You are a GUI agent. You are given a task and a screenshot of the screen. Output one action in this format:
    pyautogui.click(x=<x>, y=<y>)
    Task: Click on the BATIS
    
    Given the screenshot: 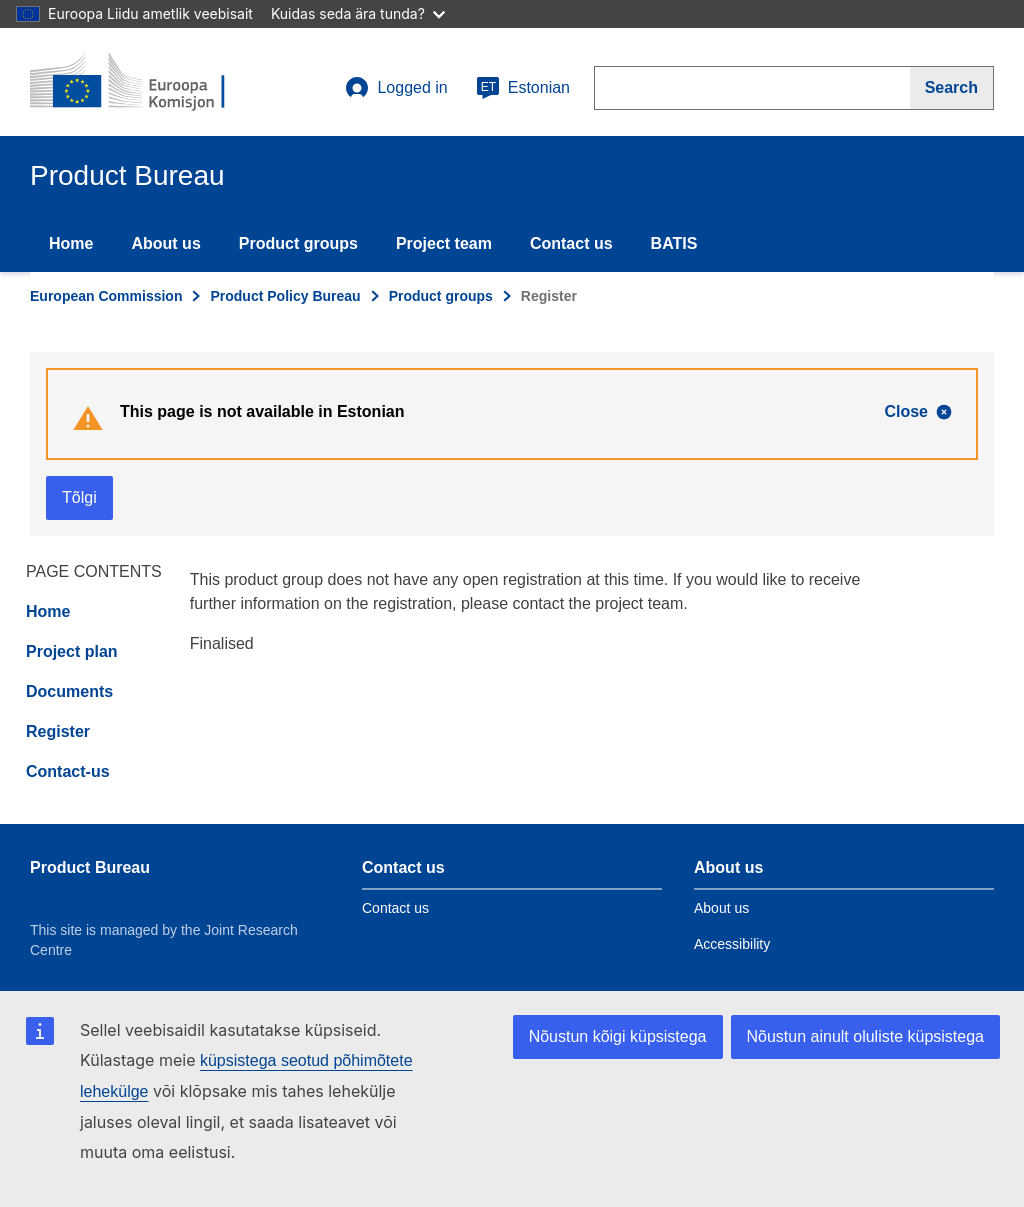 What is the action you would take?
    pyautogui.click(x=674, y=243)
    